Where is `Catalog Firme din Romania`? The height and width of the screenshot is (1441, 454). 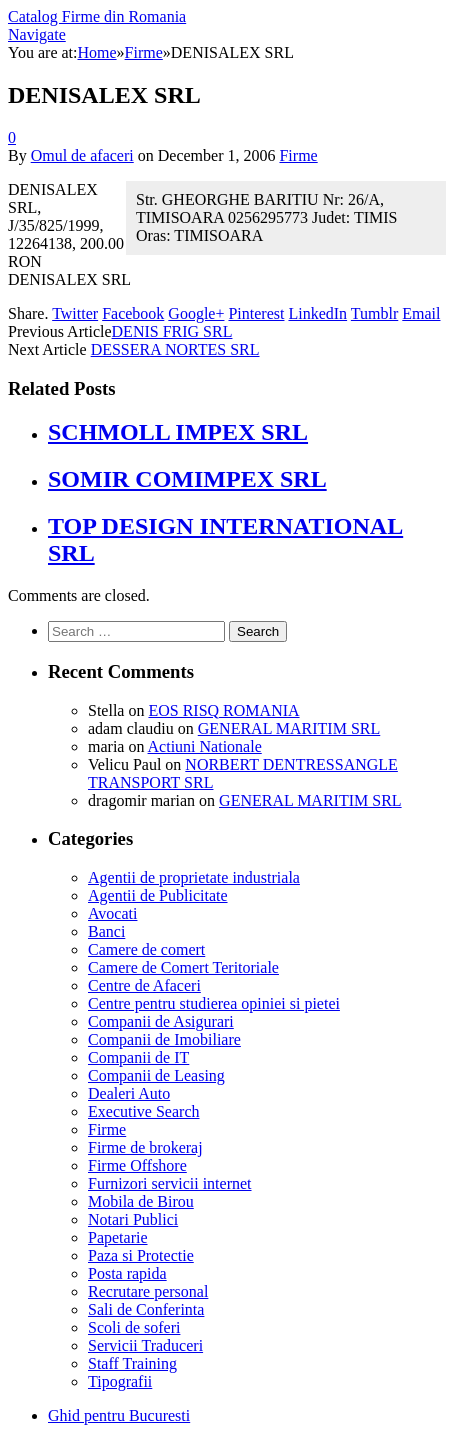
Catalog Firme din Romania is located at coordinates (97, 16).